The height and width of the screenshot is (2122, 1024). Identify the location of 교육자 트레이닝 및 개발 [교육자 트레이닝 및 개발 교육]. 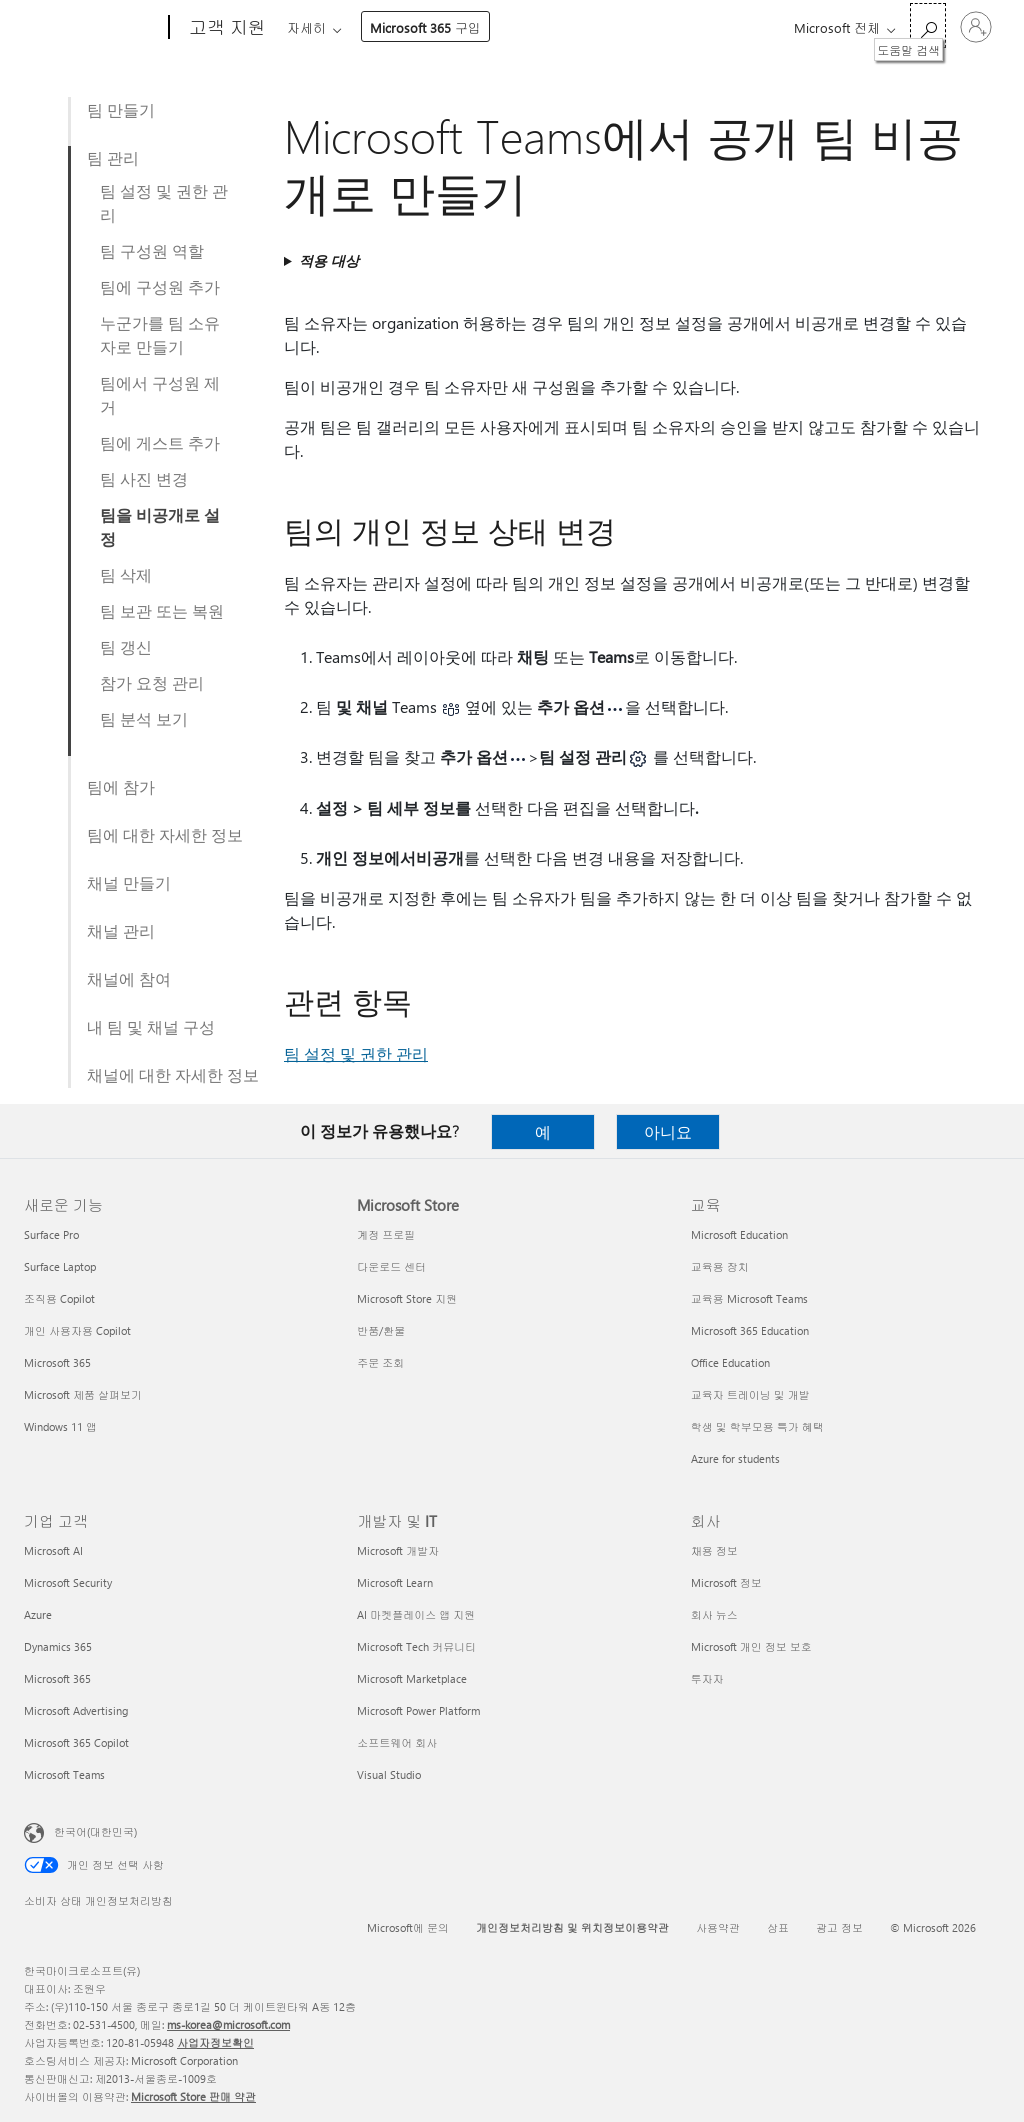
(750, 1394).